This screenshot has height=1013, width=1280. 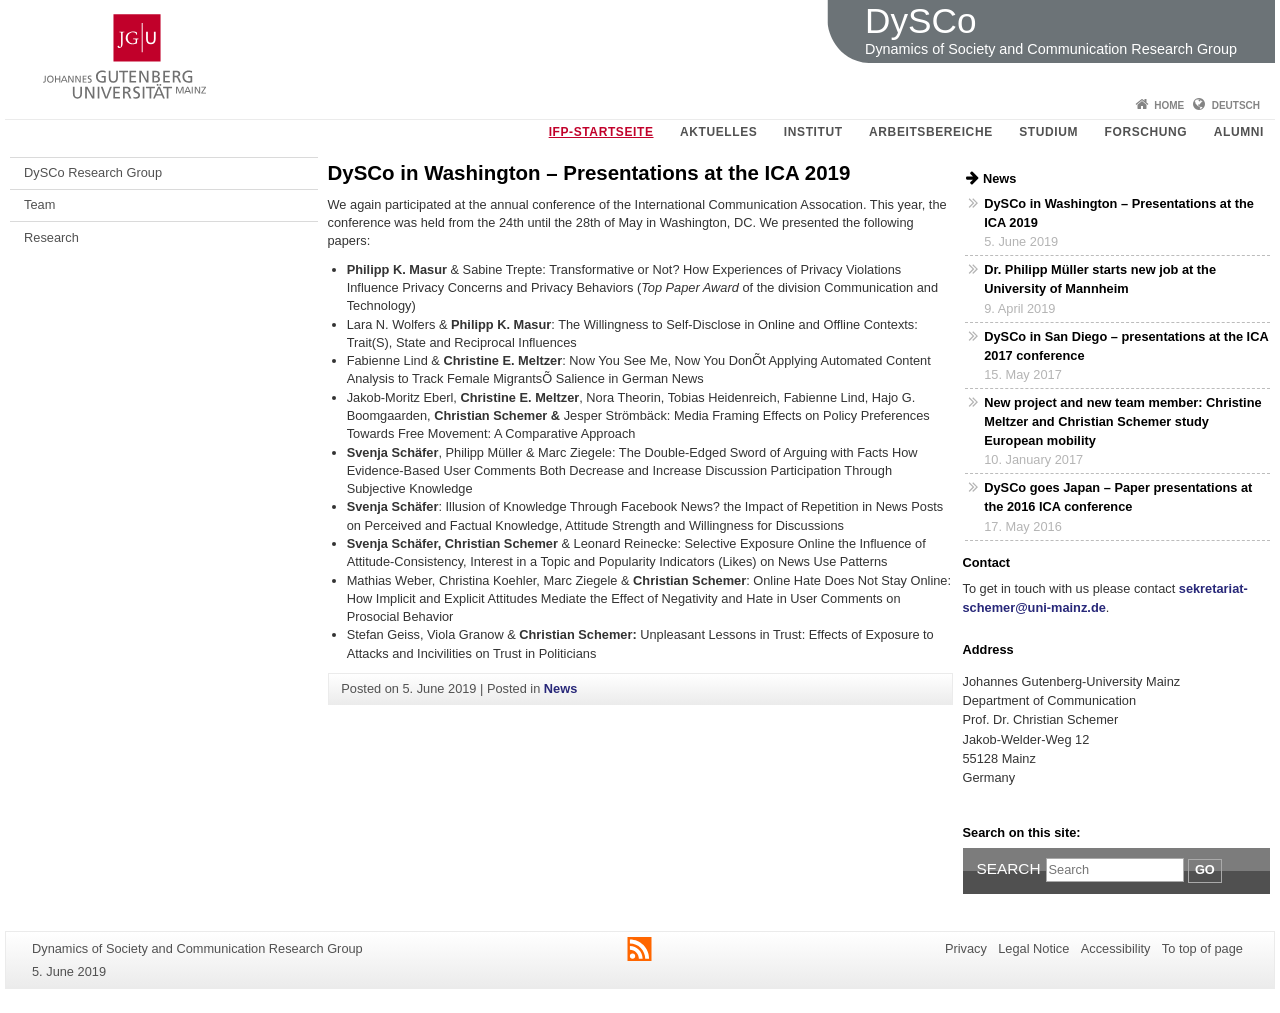 What do you see at coordinates (1236, 105) in the screenshot?
I see `Deutsch` at bounding box center [1236, 105].